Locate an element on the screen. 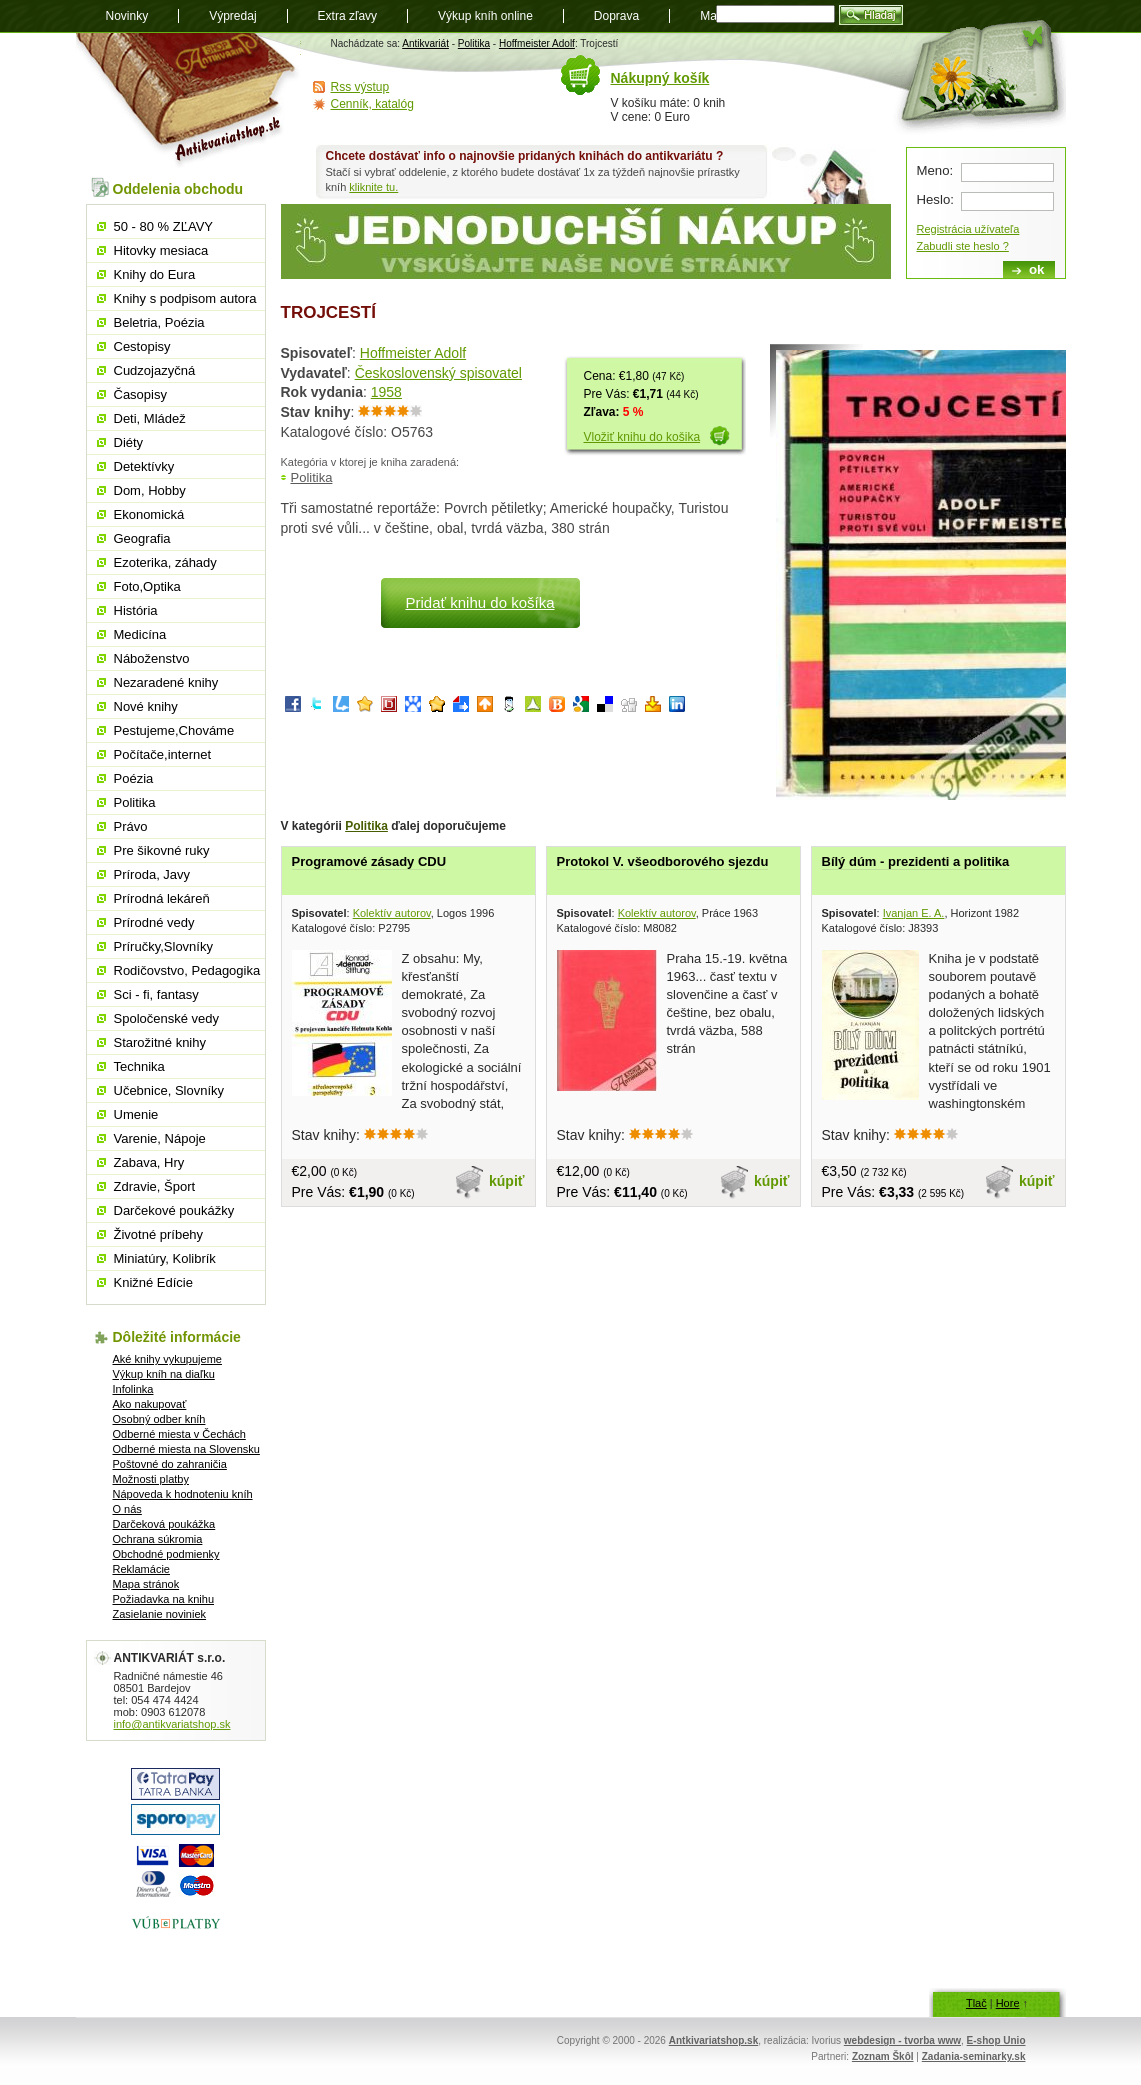  Výkup kníh na diaľku is located at coordinates (164, 1374).